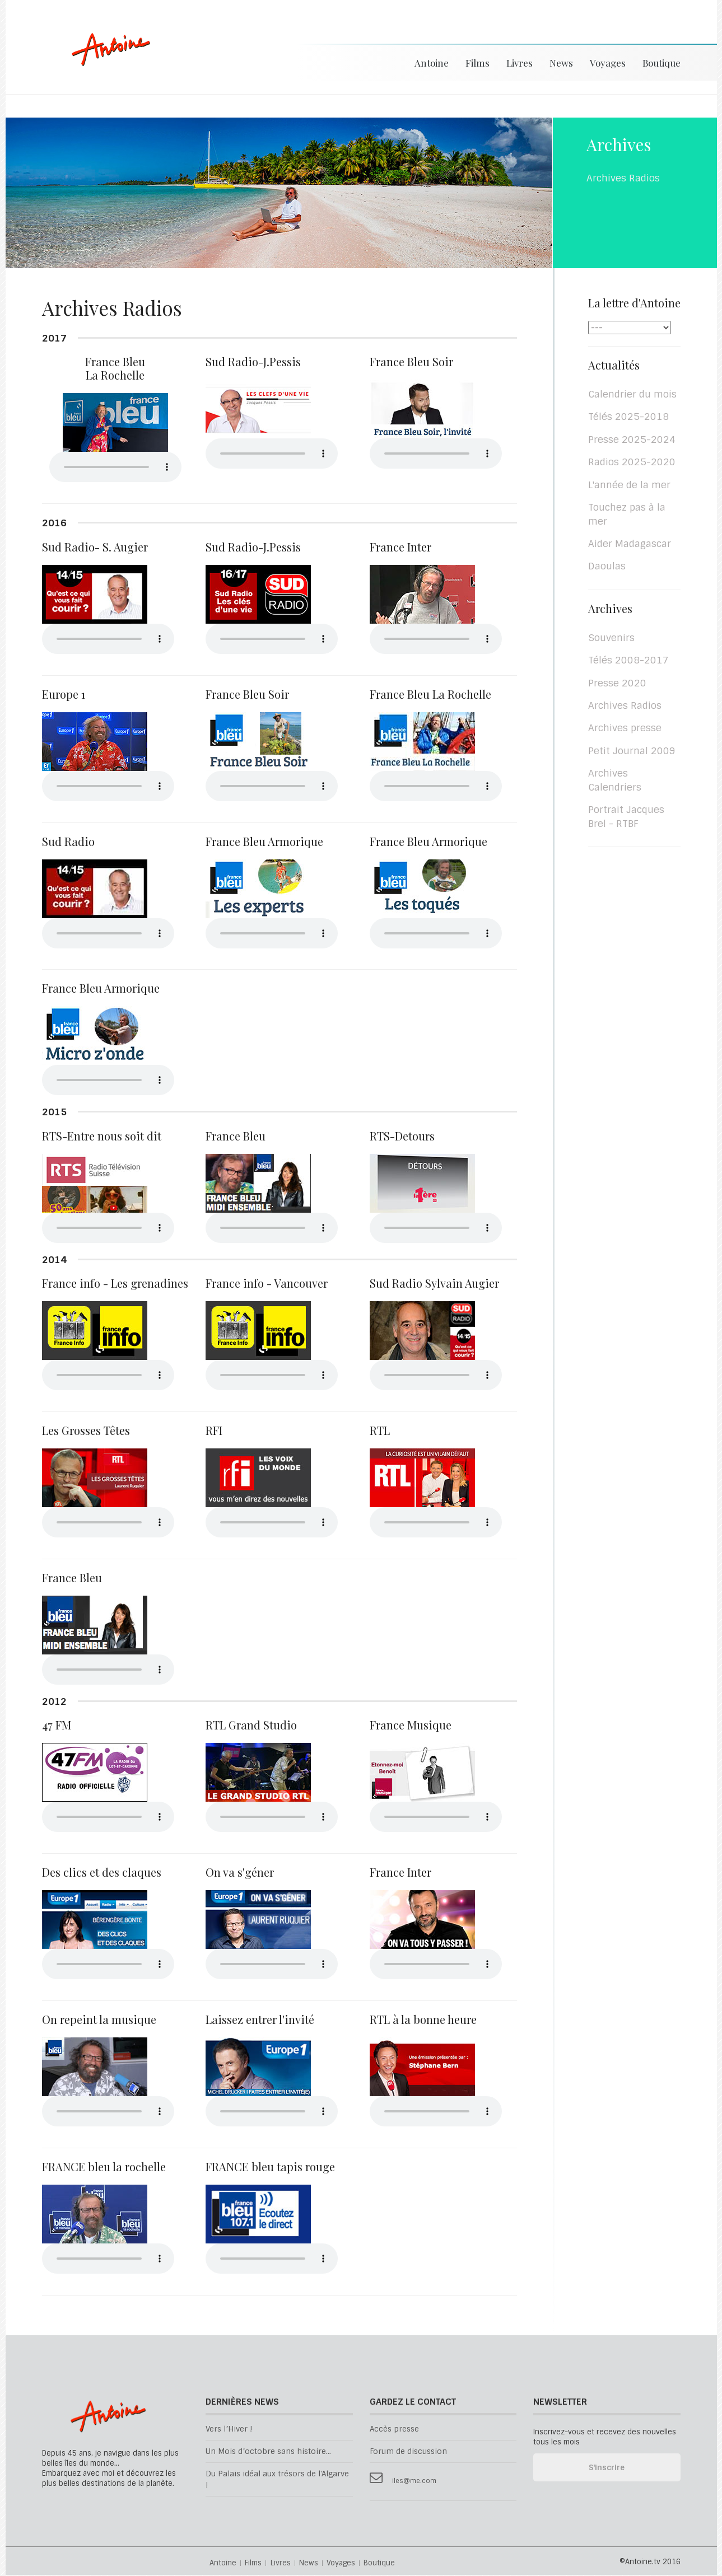  I want to click on Télés 2025-2018, so click(628, 418).